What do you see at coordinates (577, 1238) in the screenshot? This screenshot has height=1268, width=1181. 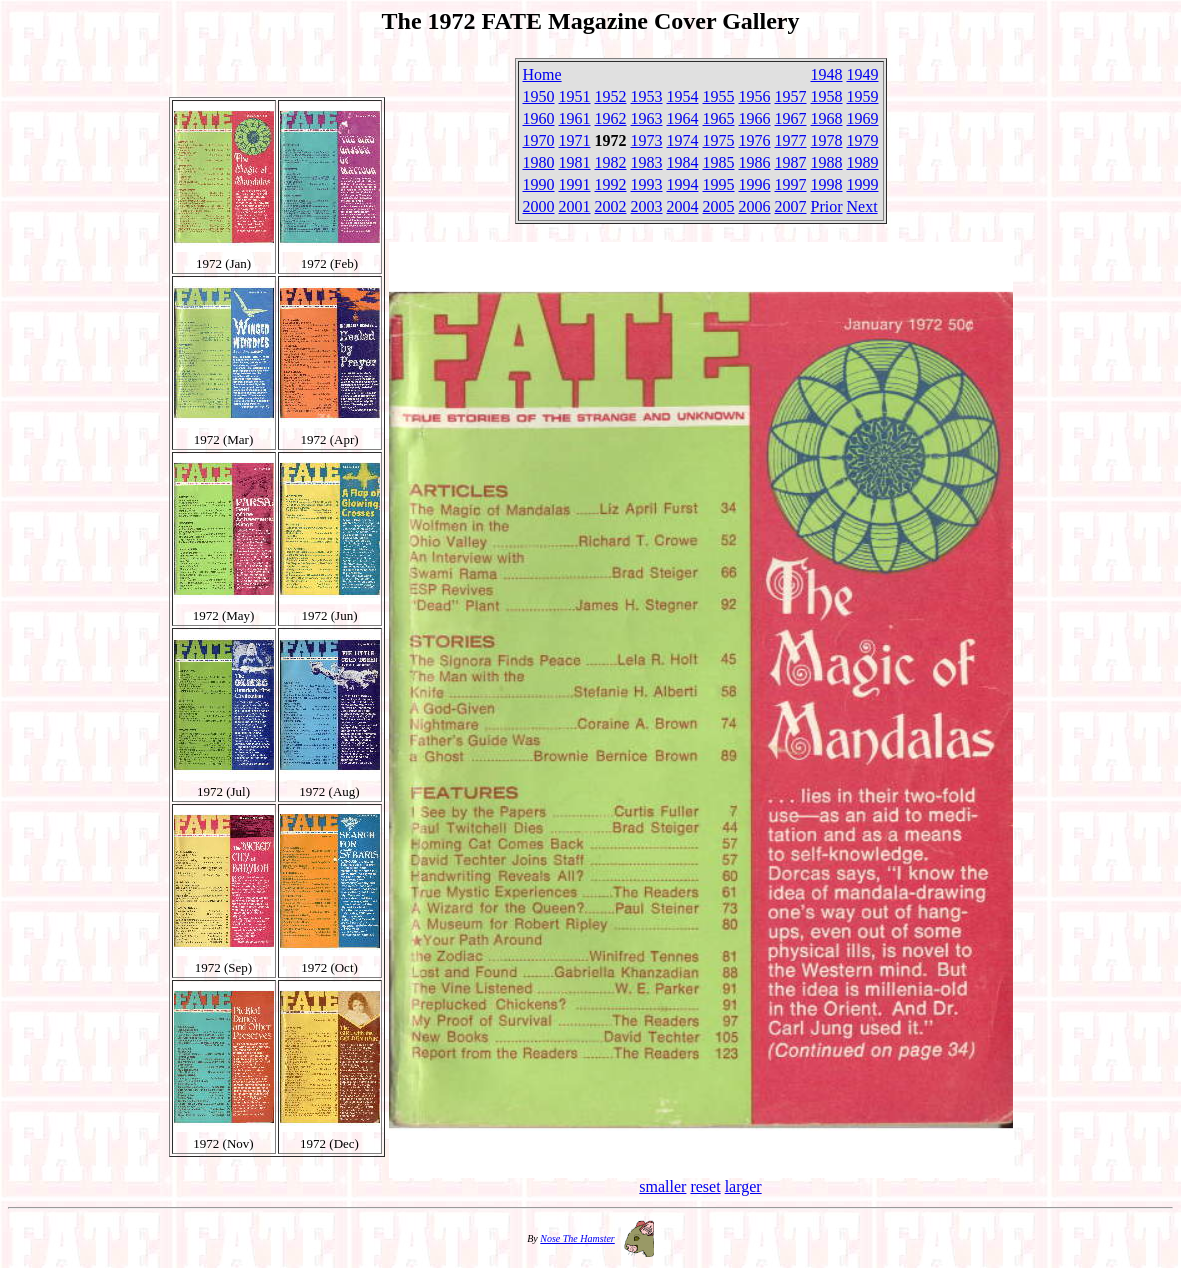 I see `Nose The Hamster` at bounding box center [577, 1238].